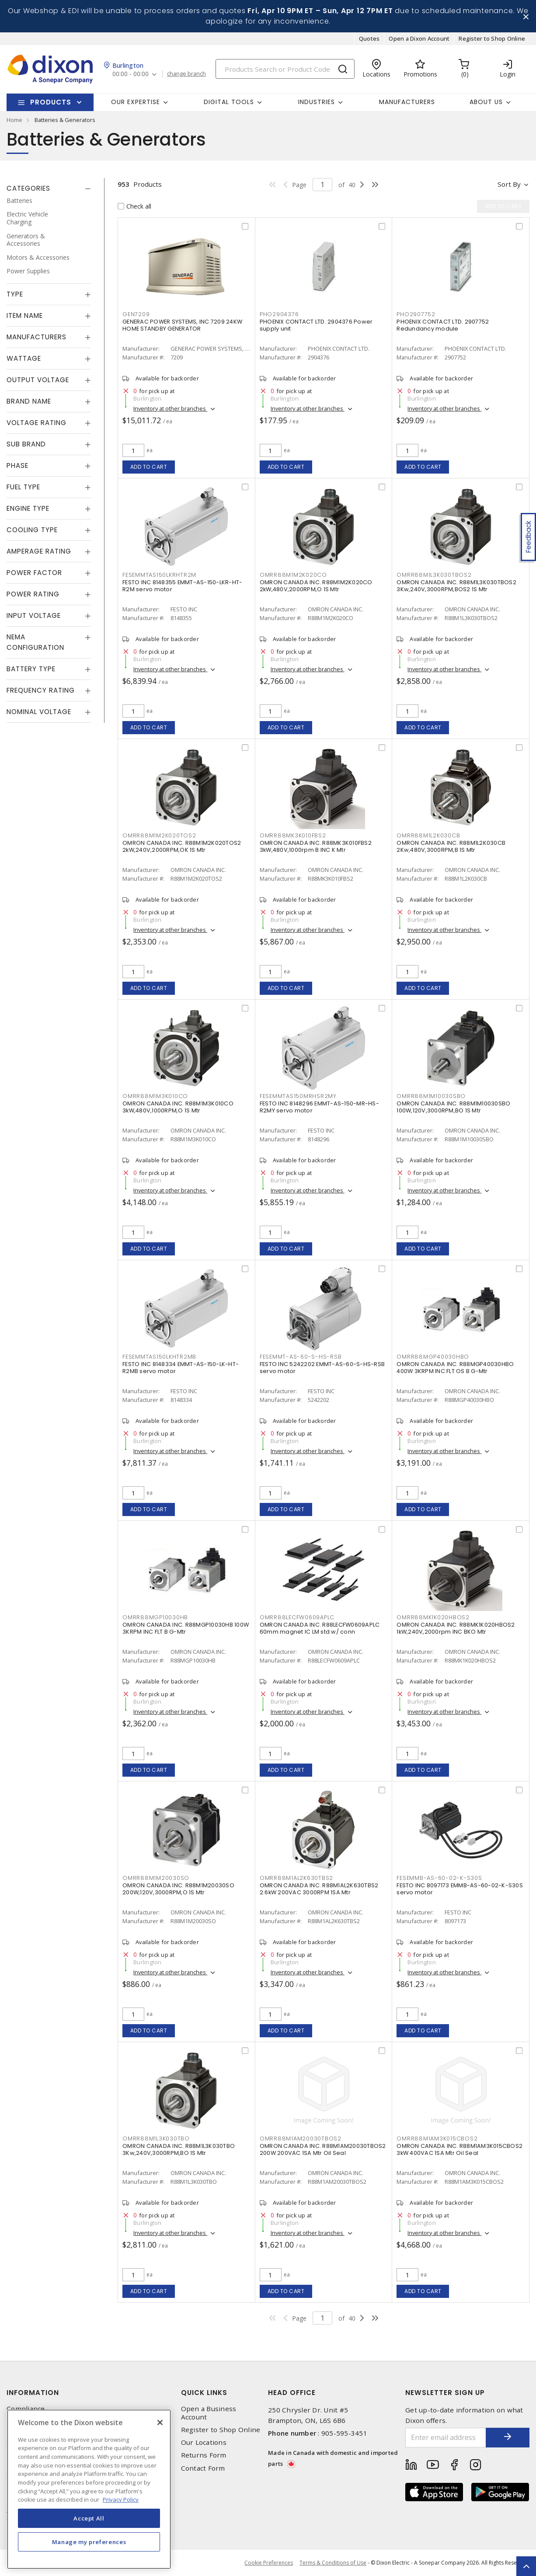 The image size is (536, 2576). What do you see at coordinates (15, 294) in the screenshot?
I see `Type` at bounding box center [15, 294].